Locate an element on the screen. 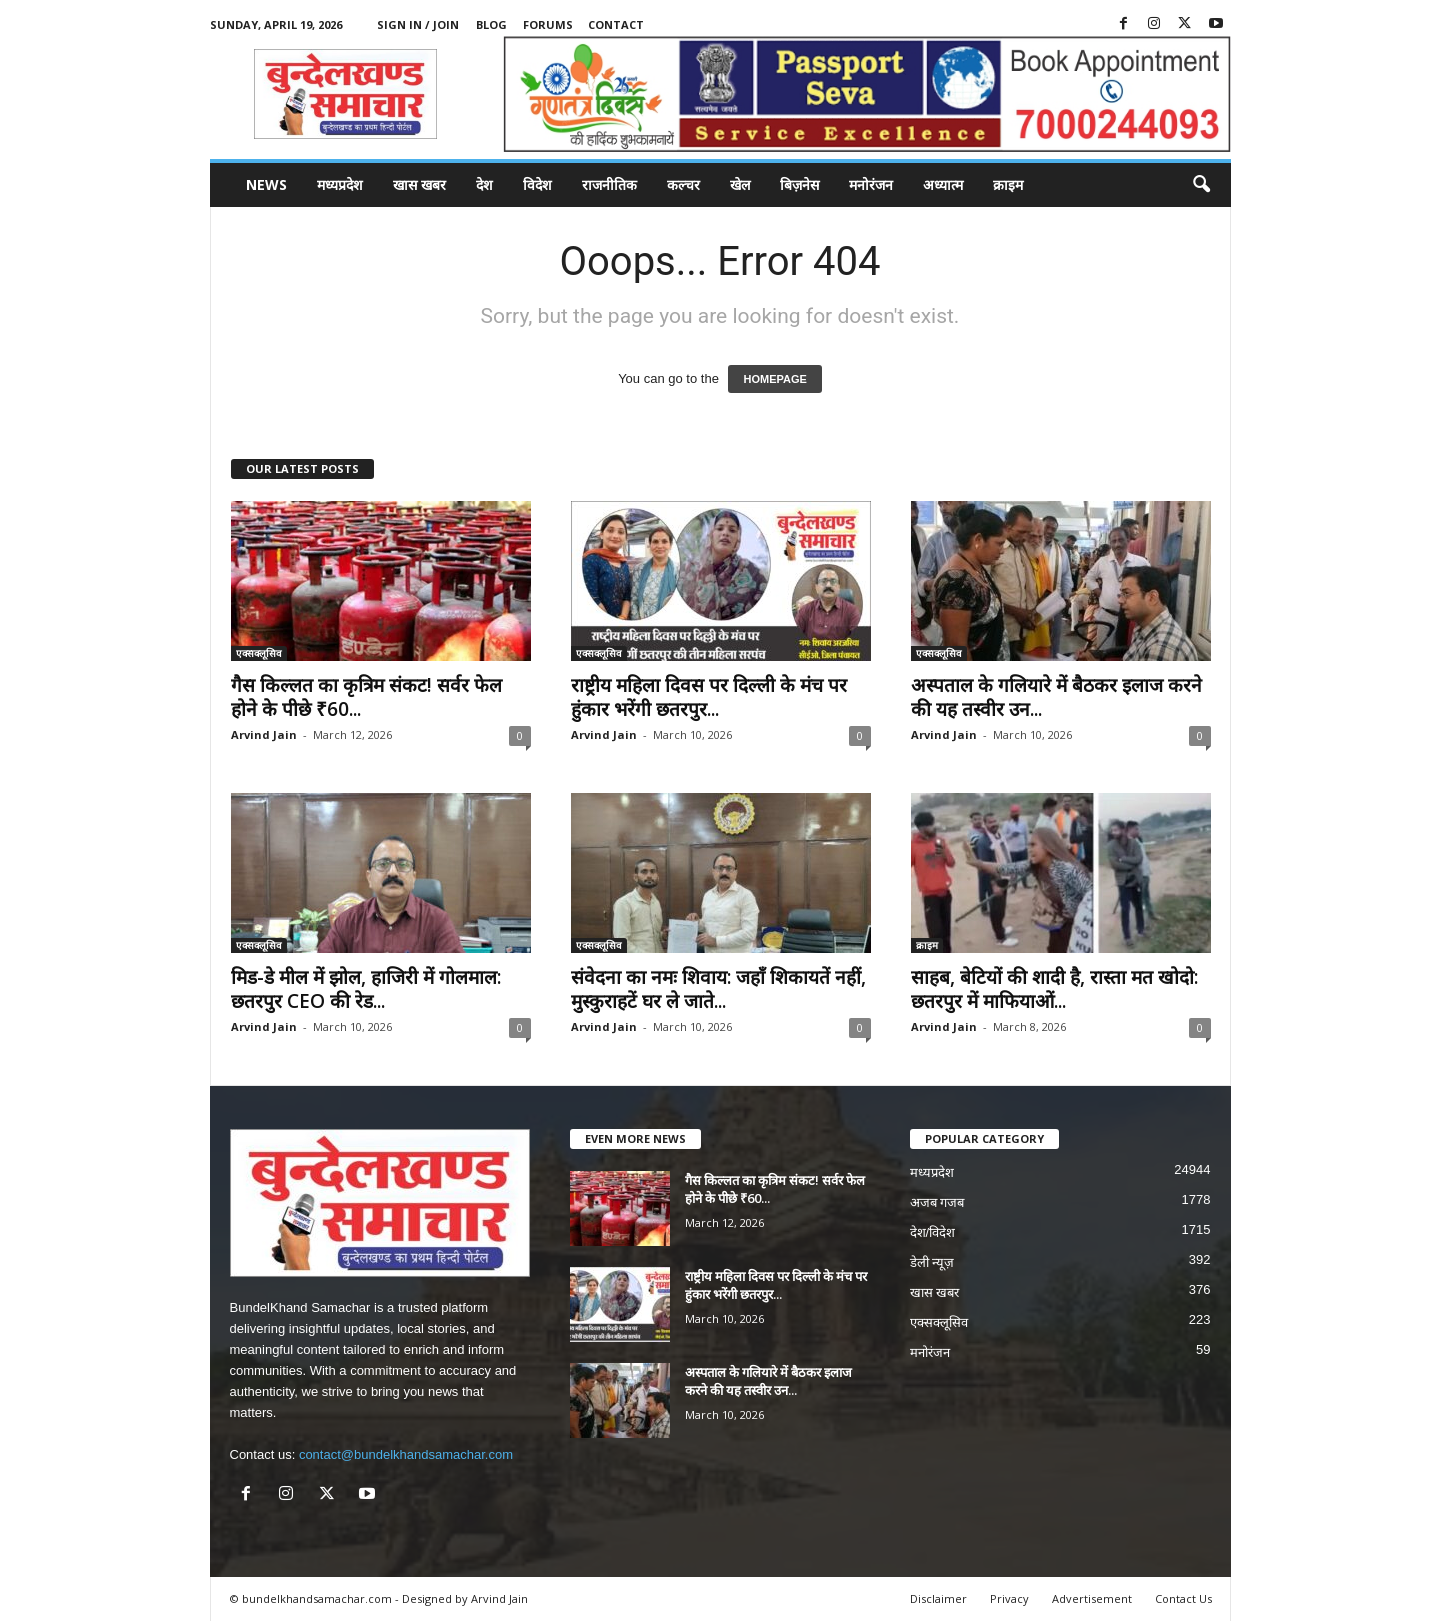 The width and height of the screenshot is (1440, 1621). अजब गजब is located at coordinates (937, 1202).